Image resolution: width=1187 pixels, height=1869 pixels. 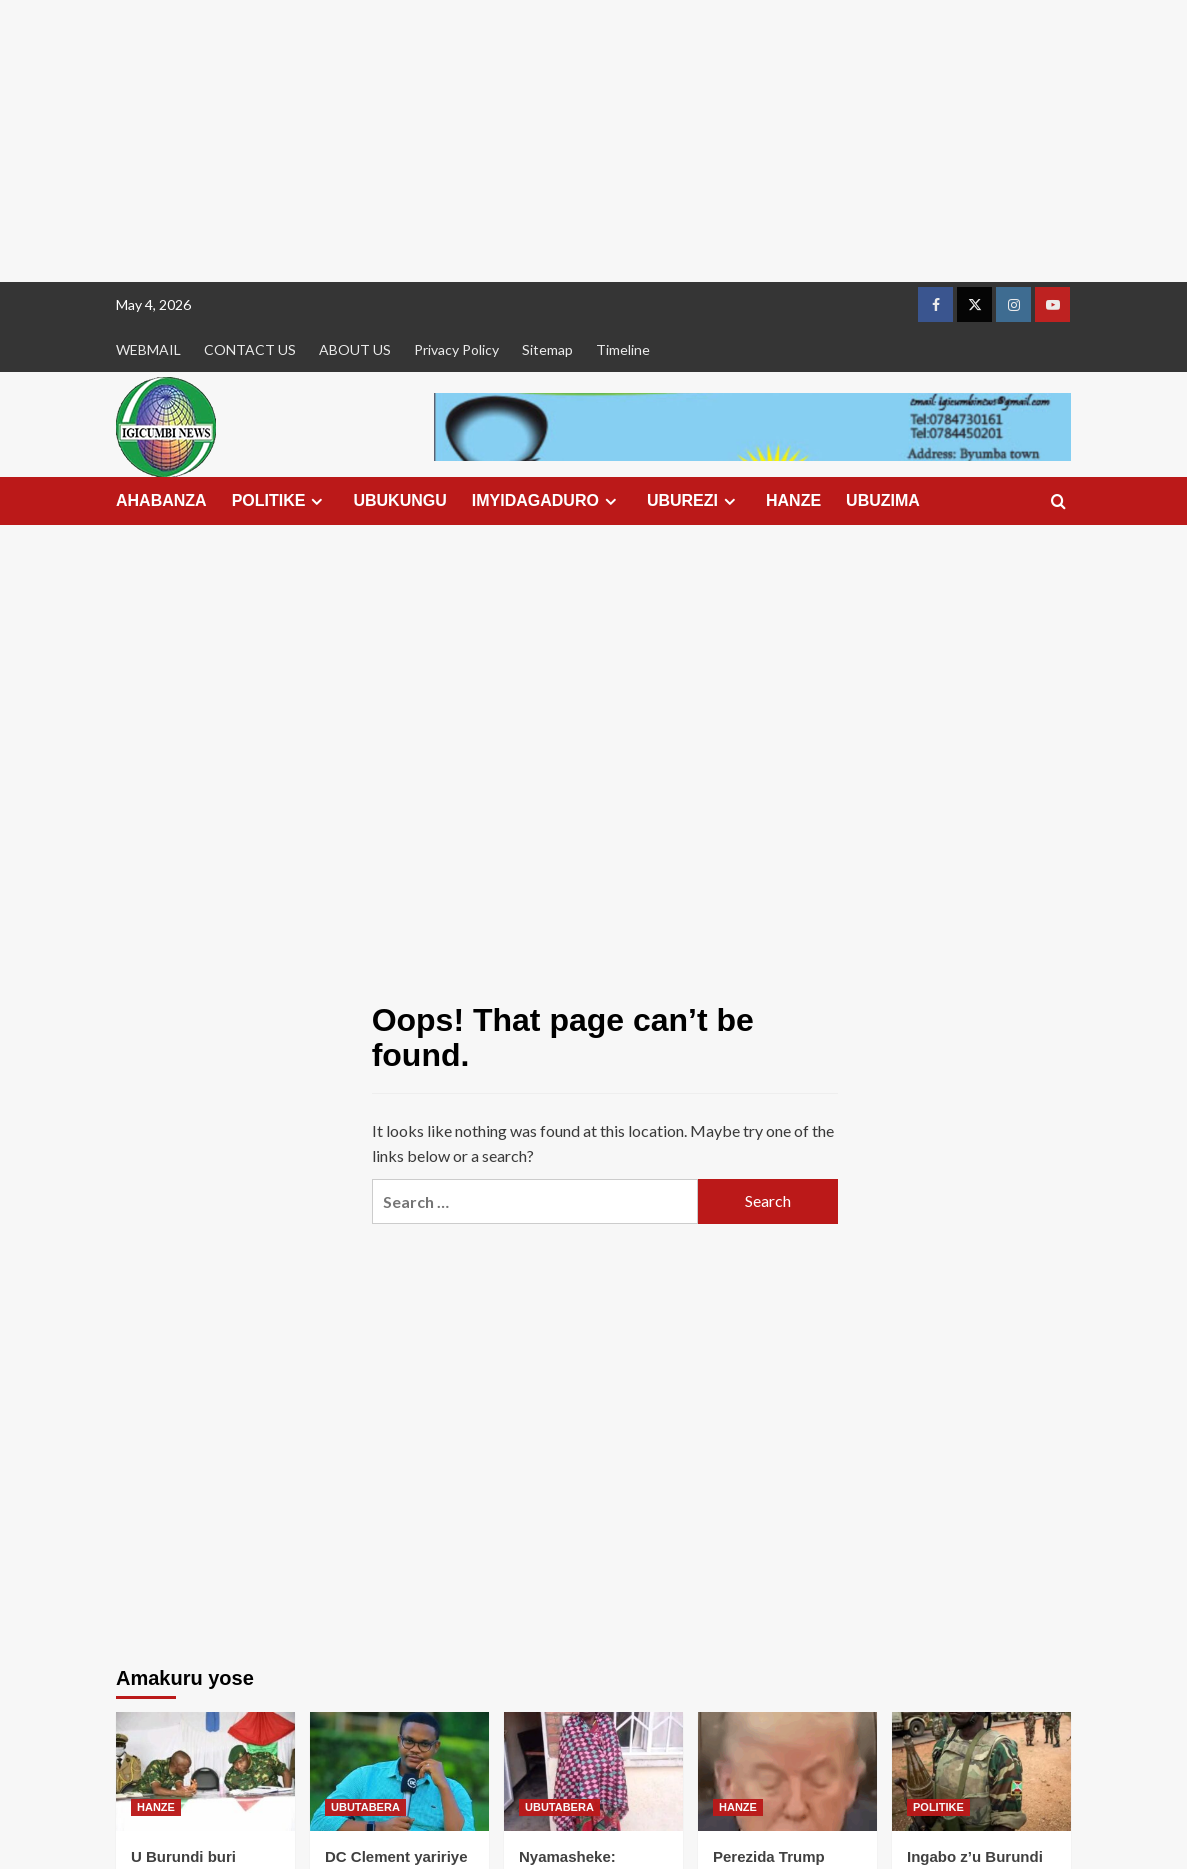 What do you see at coordinates (399, 1771) in the screenshot?
I see `[DC Clement yaririye mu rukiko asaba ko afungurwa akajjya kwita ku mugore we urwaye]` at bounding box center [399, 1771].